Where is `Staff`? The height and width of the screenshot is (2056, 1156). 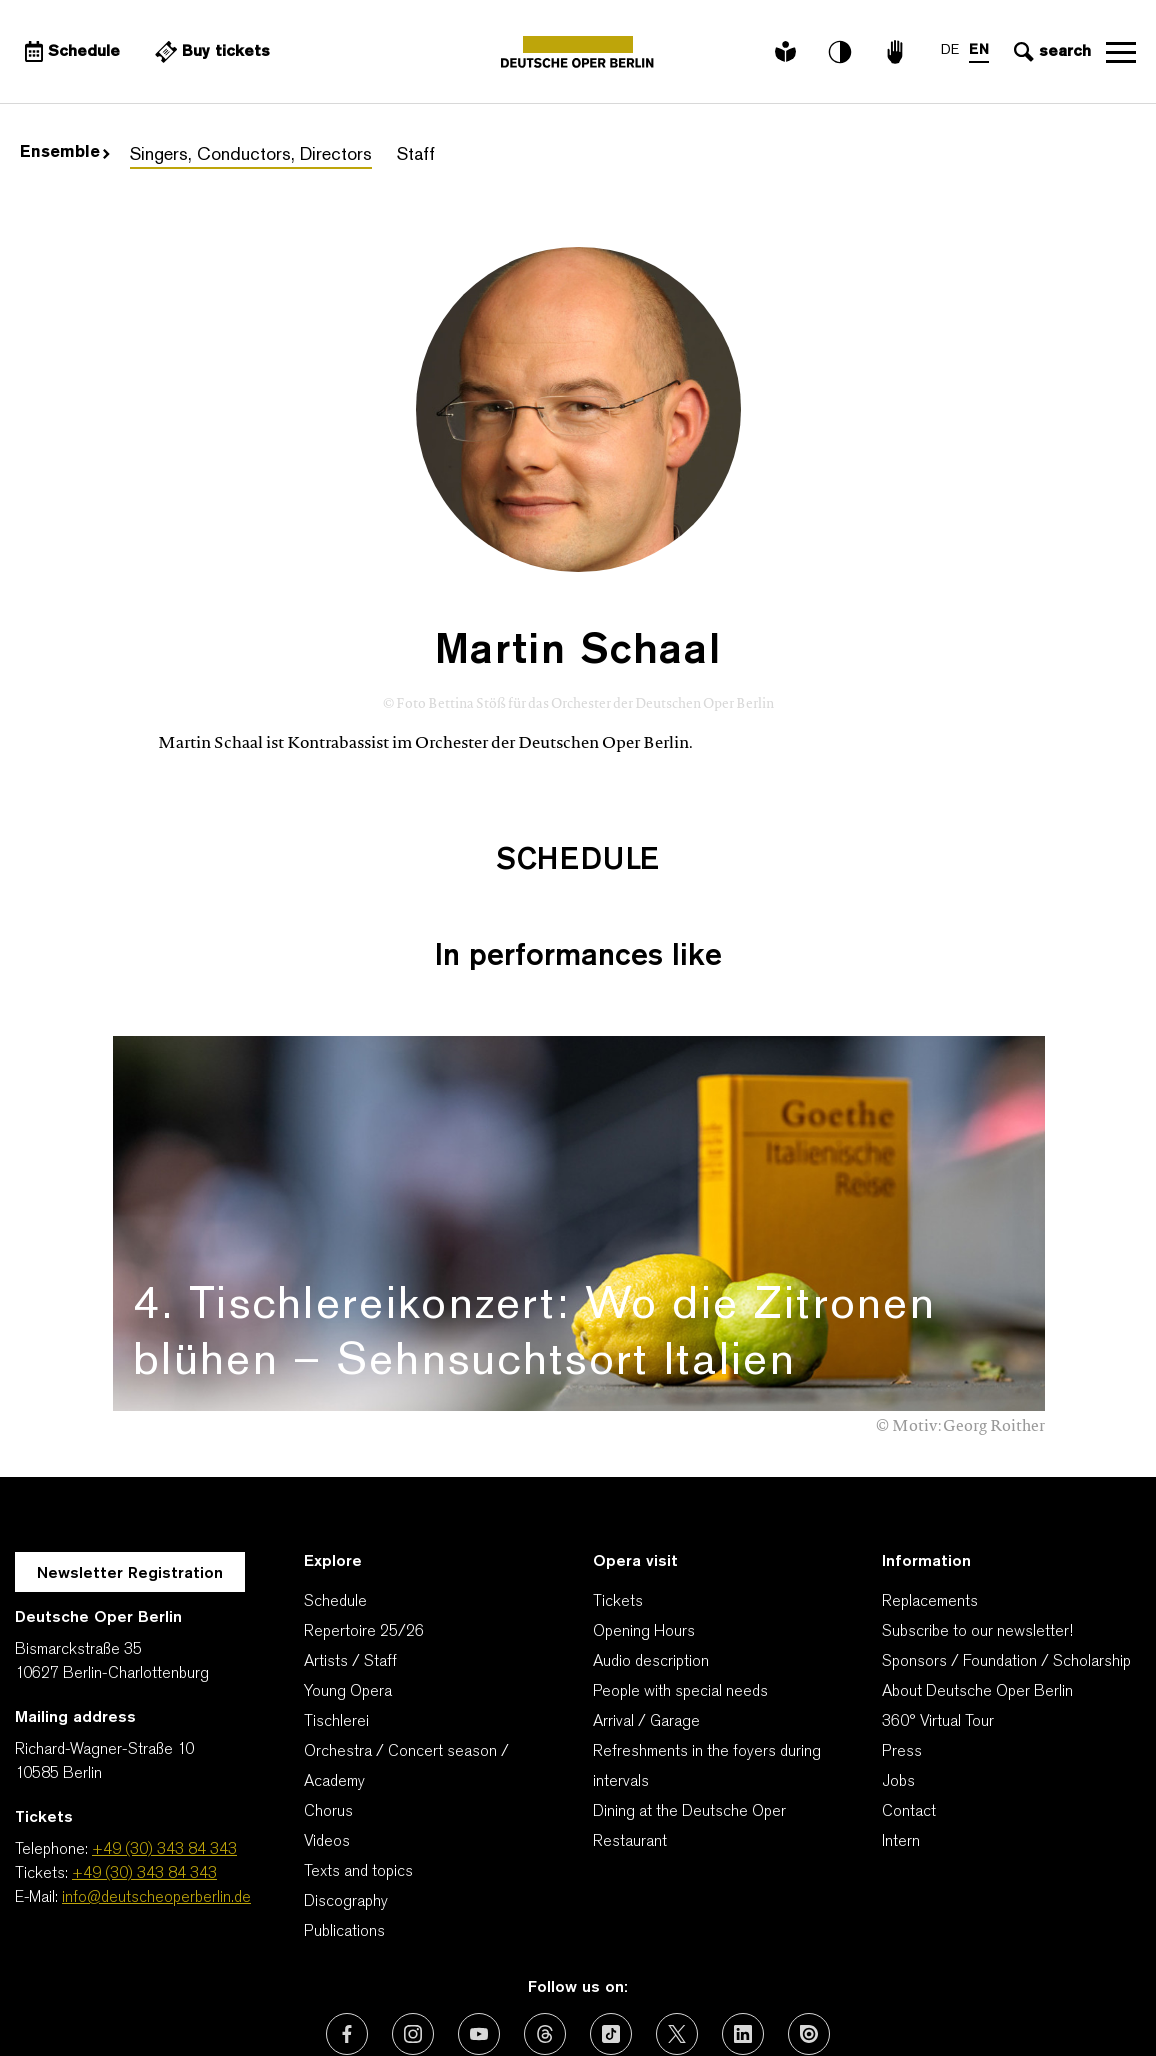
Staff is located at coordinates (416, 155).